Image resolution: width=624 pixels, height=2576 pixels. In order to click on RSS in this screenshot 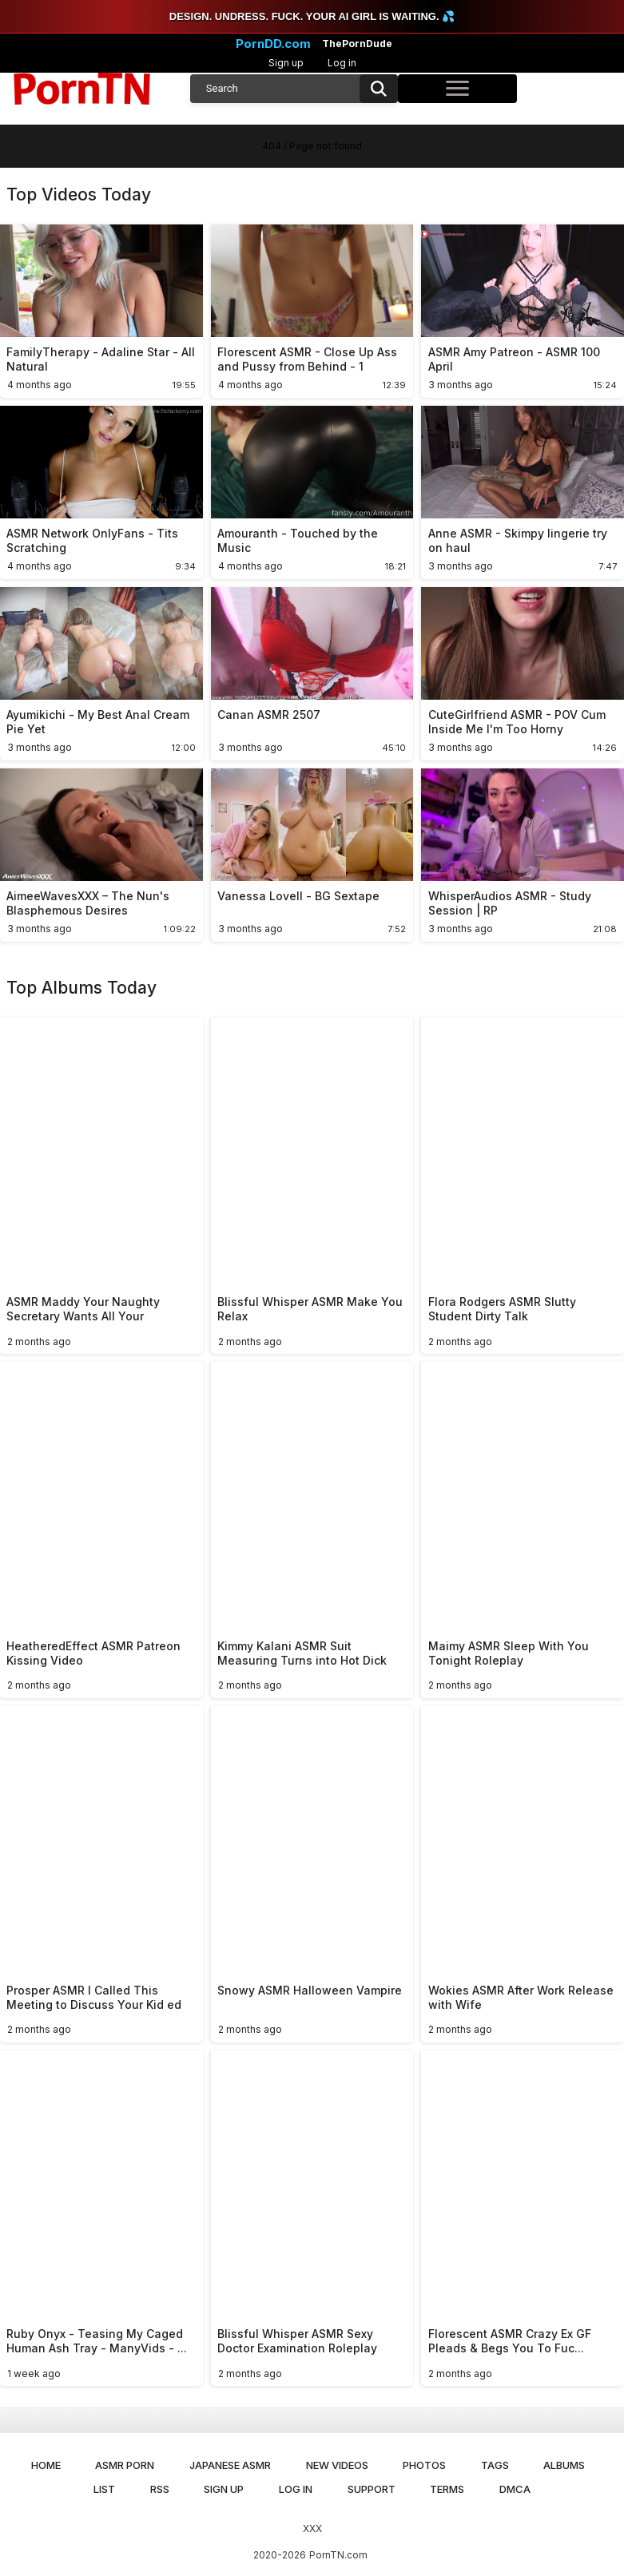, I will do `click(159, 2489)`.